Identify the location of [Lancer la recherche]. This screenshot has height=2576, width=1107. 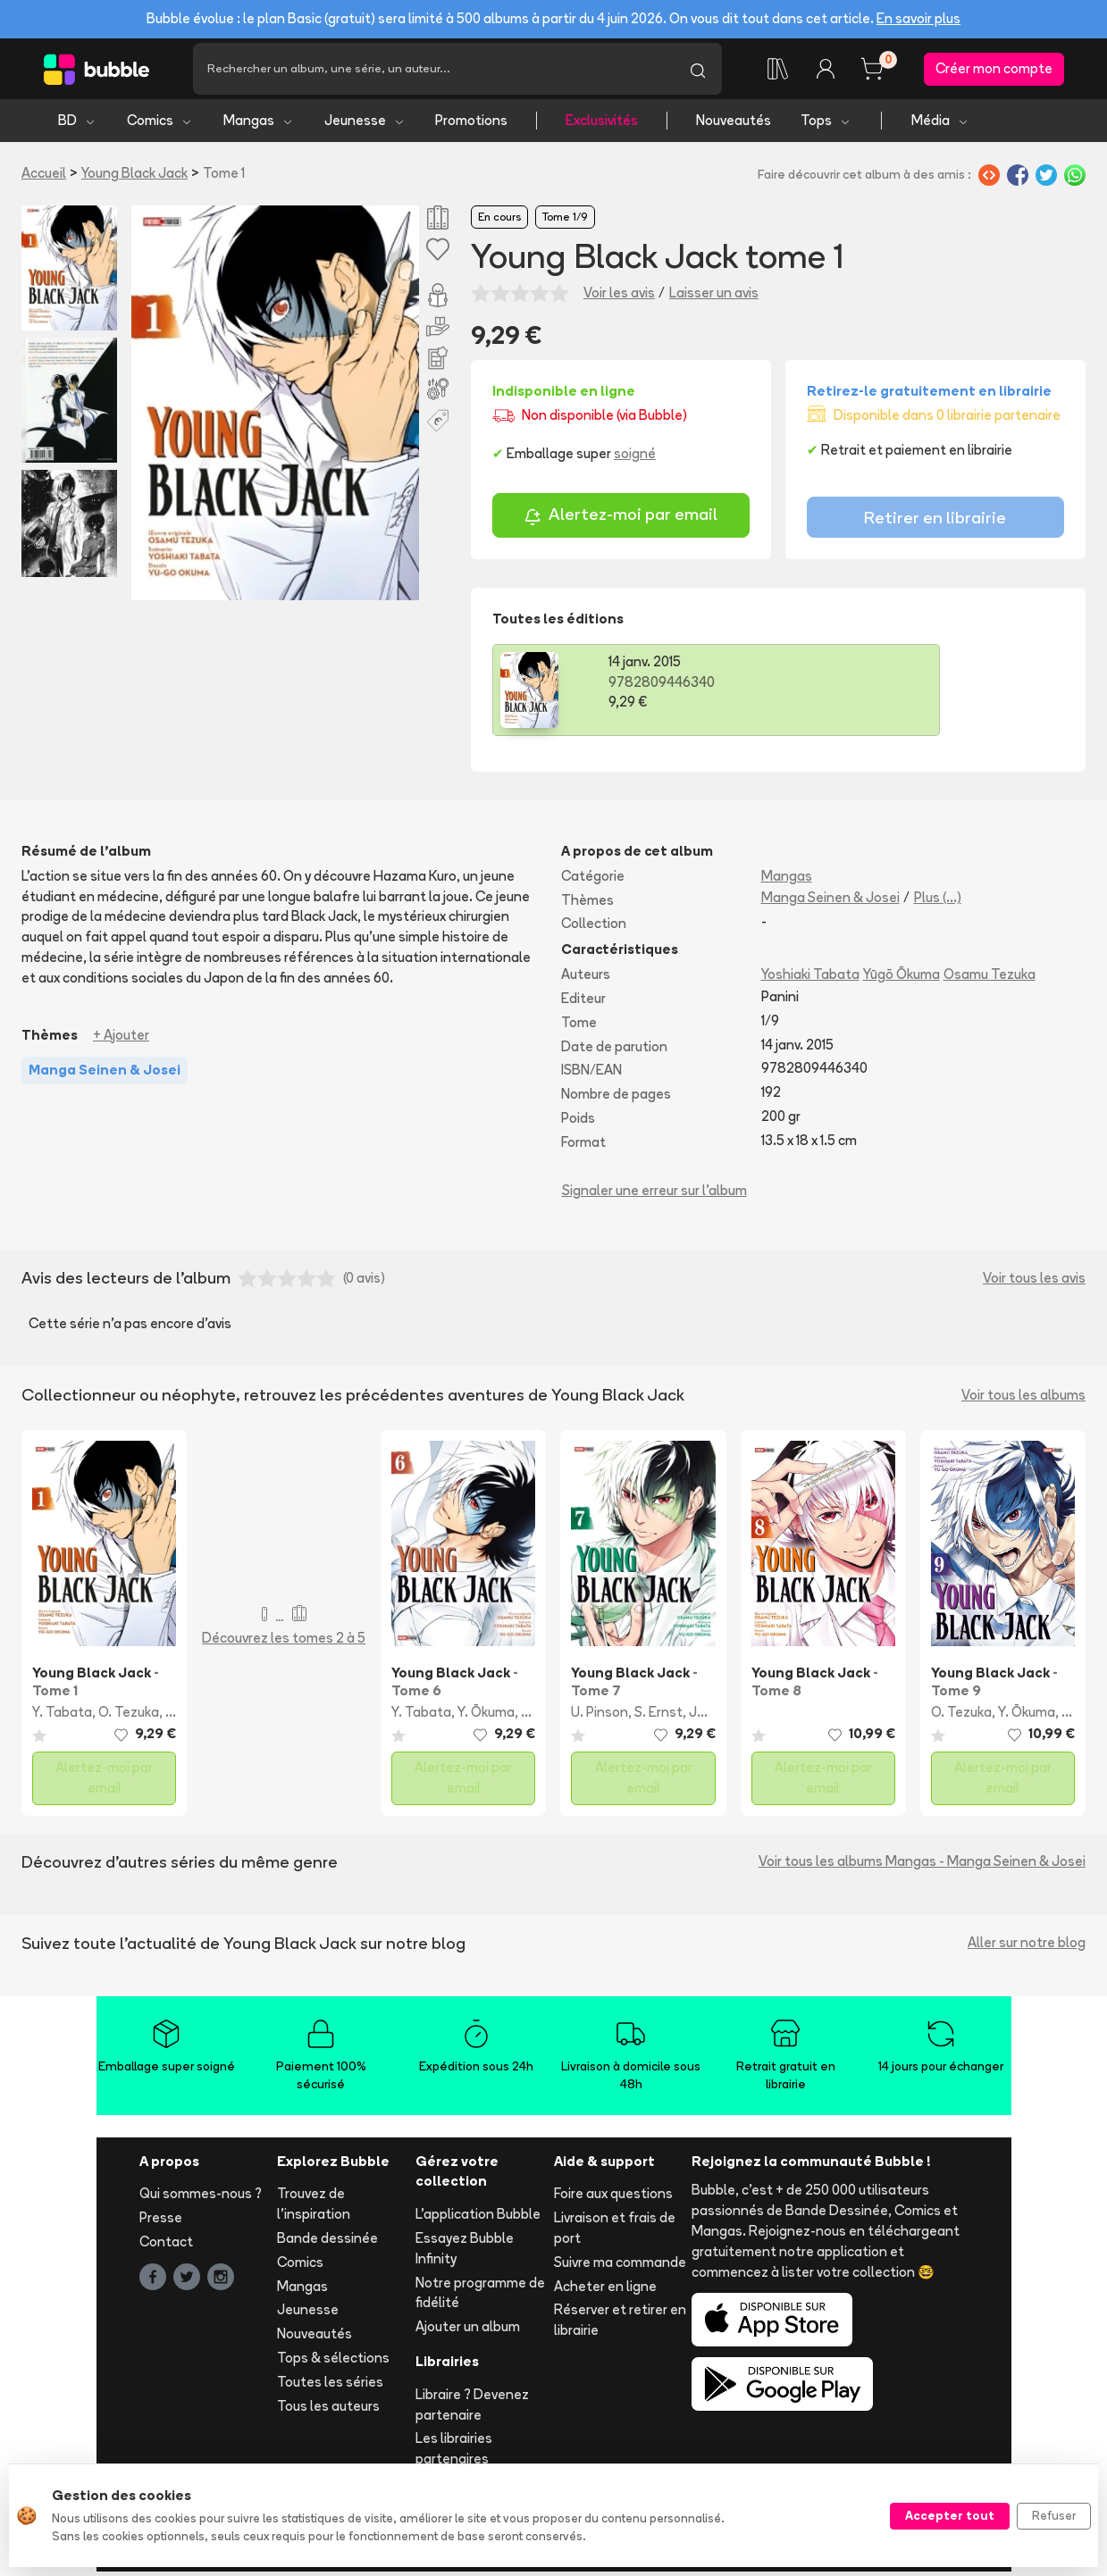
(698, 71).